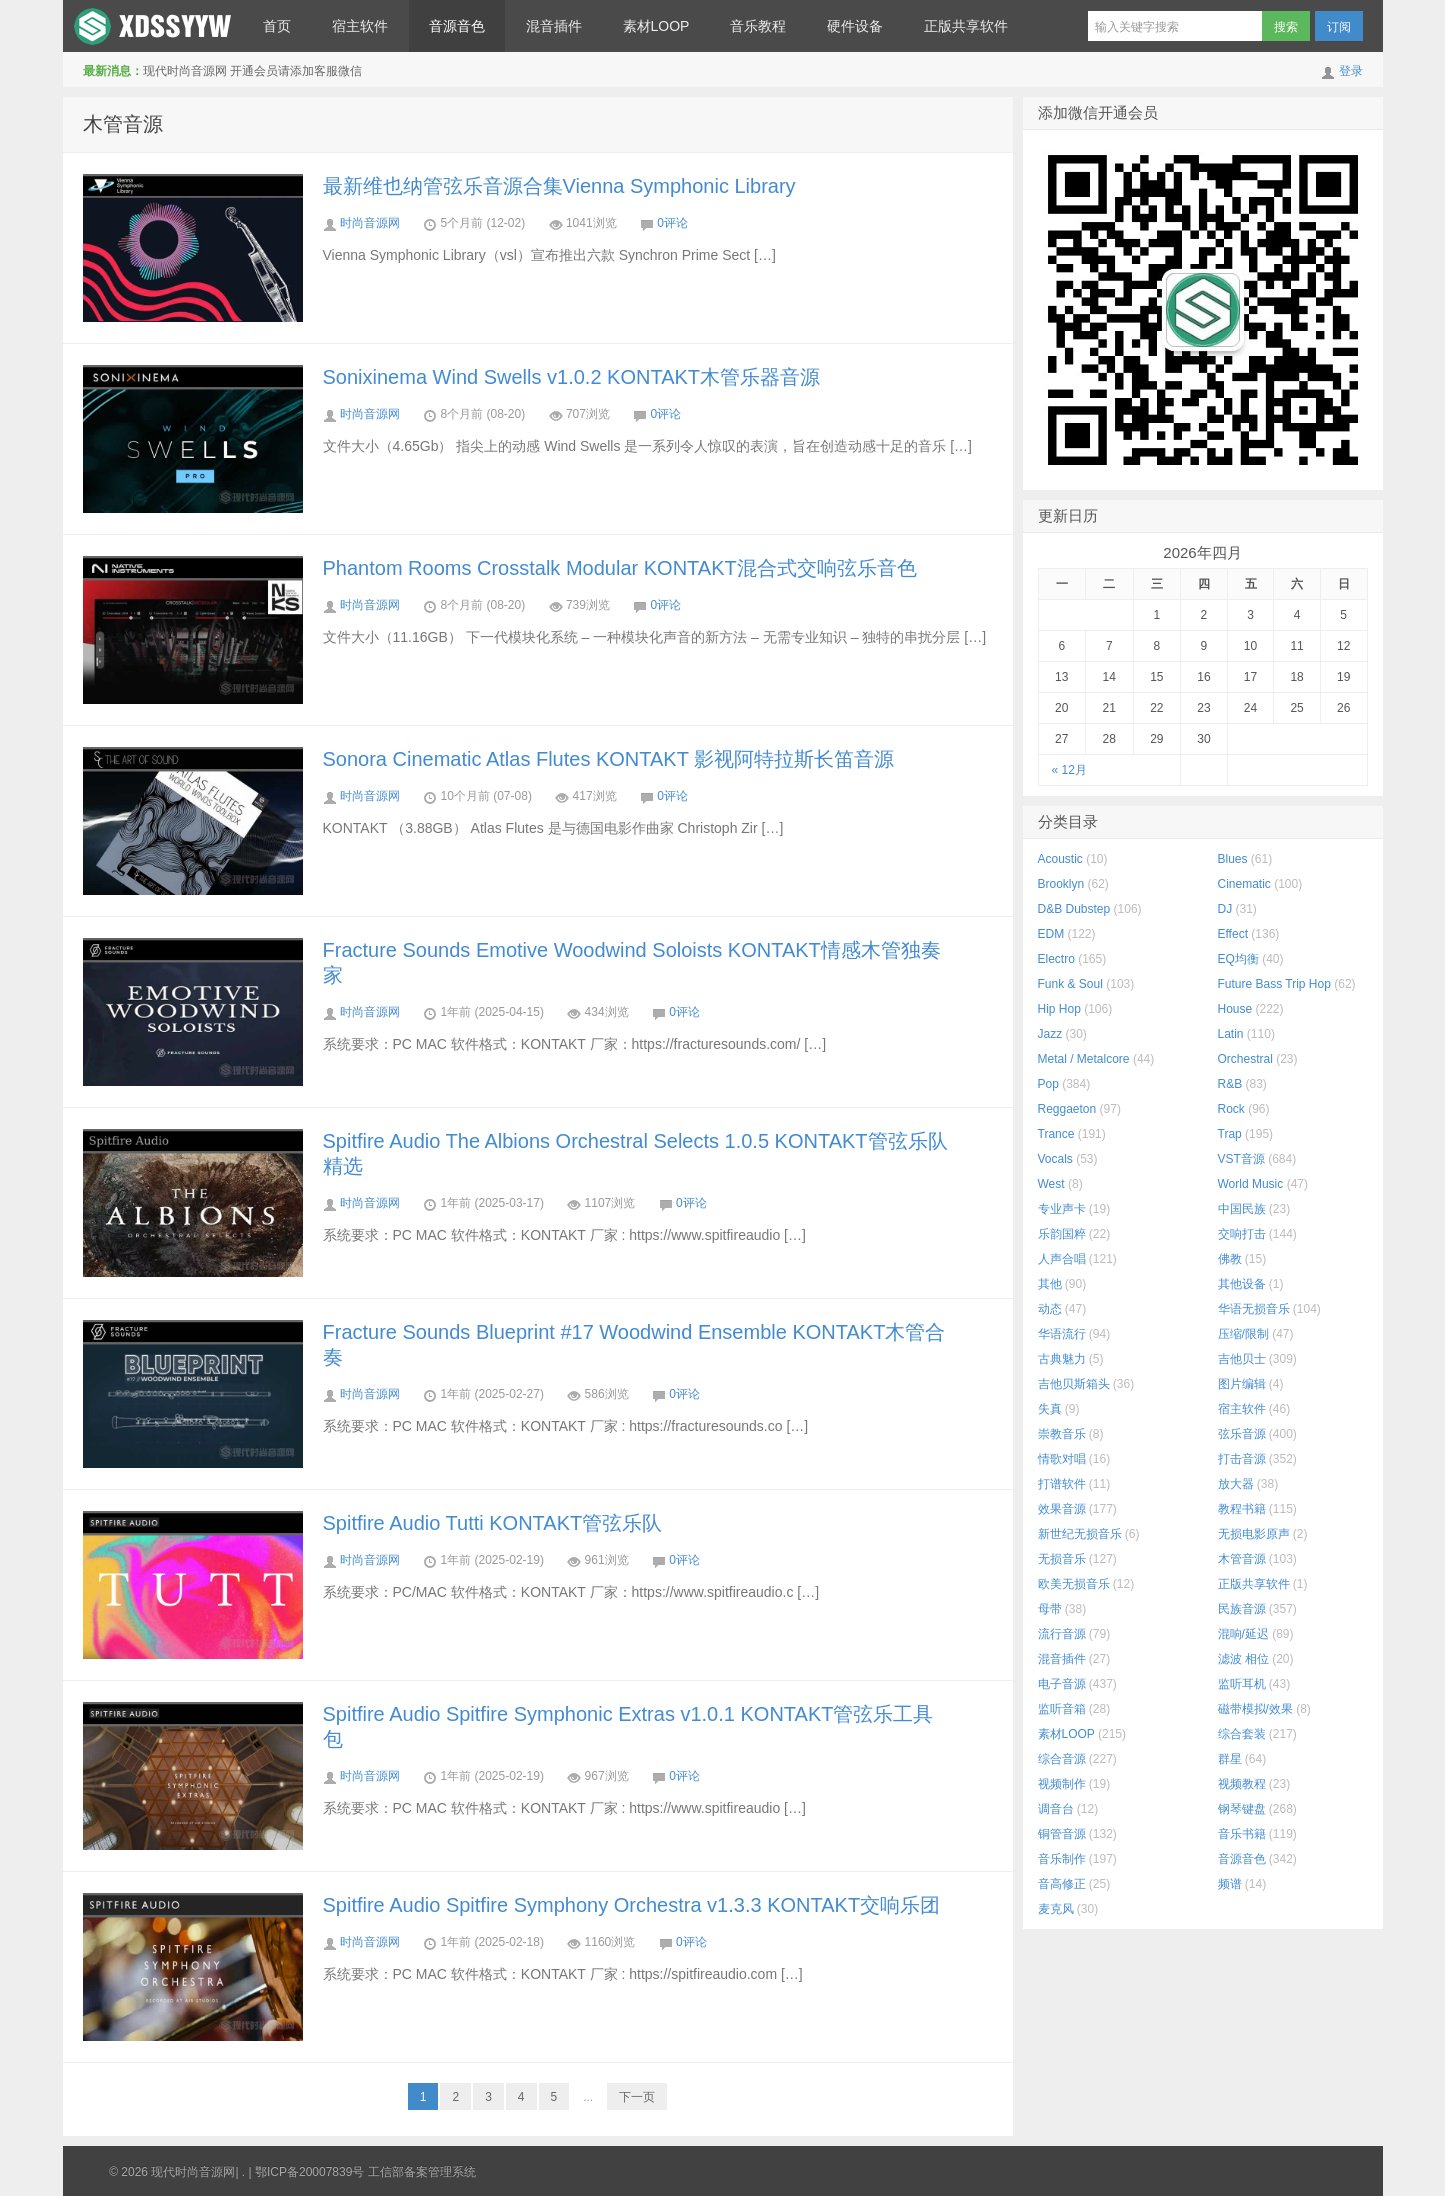 The height and width of the screenshot is (2196, 1445). What do you see at coordinates (457, 26) in the screenshot?
I see `音源音色` at bounding box center [457, 26].